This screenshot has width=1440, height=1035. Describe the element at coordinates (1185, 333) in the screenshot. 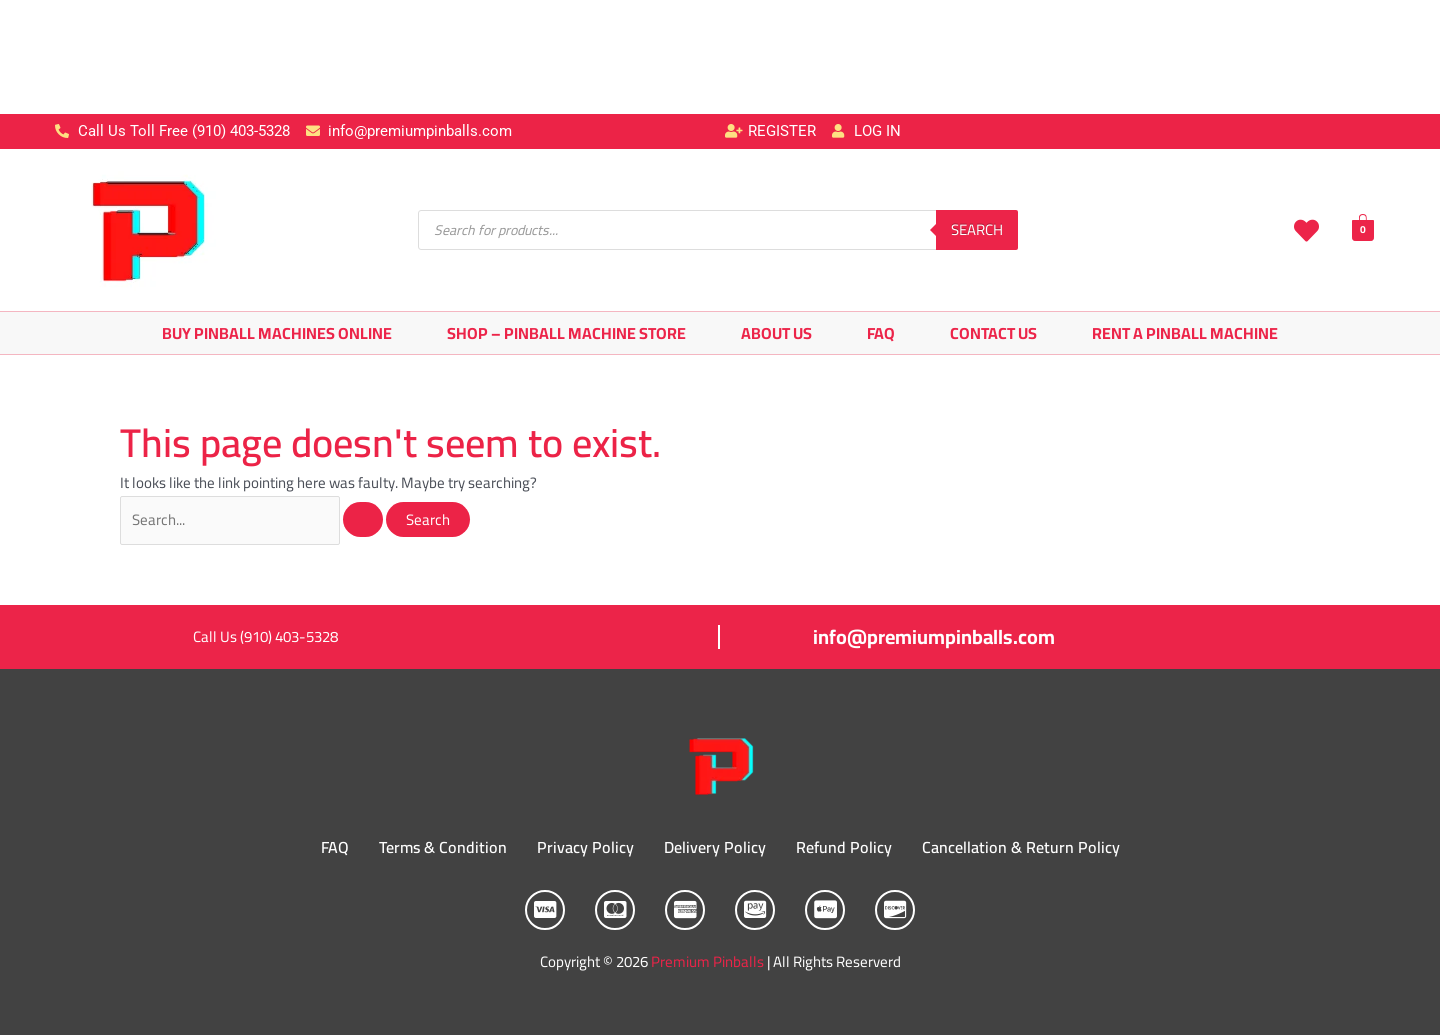

I see `Rent A Pinball Machine` at that location.